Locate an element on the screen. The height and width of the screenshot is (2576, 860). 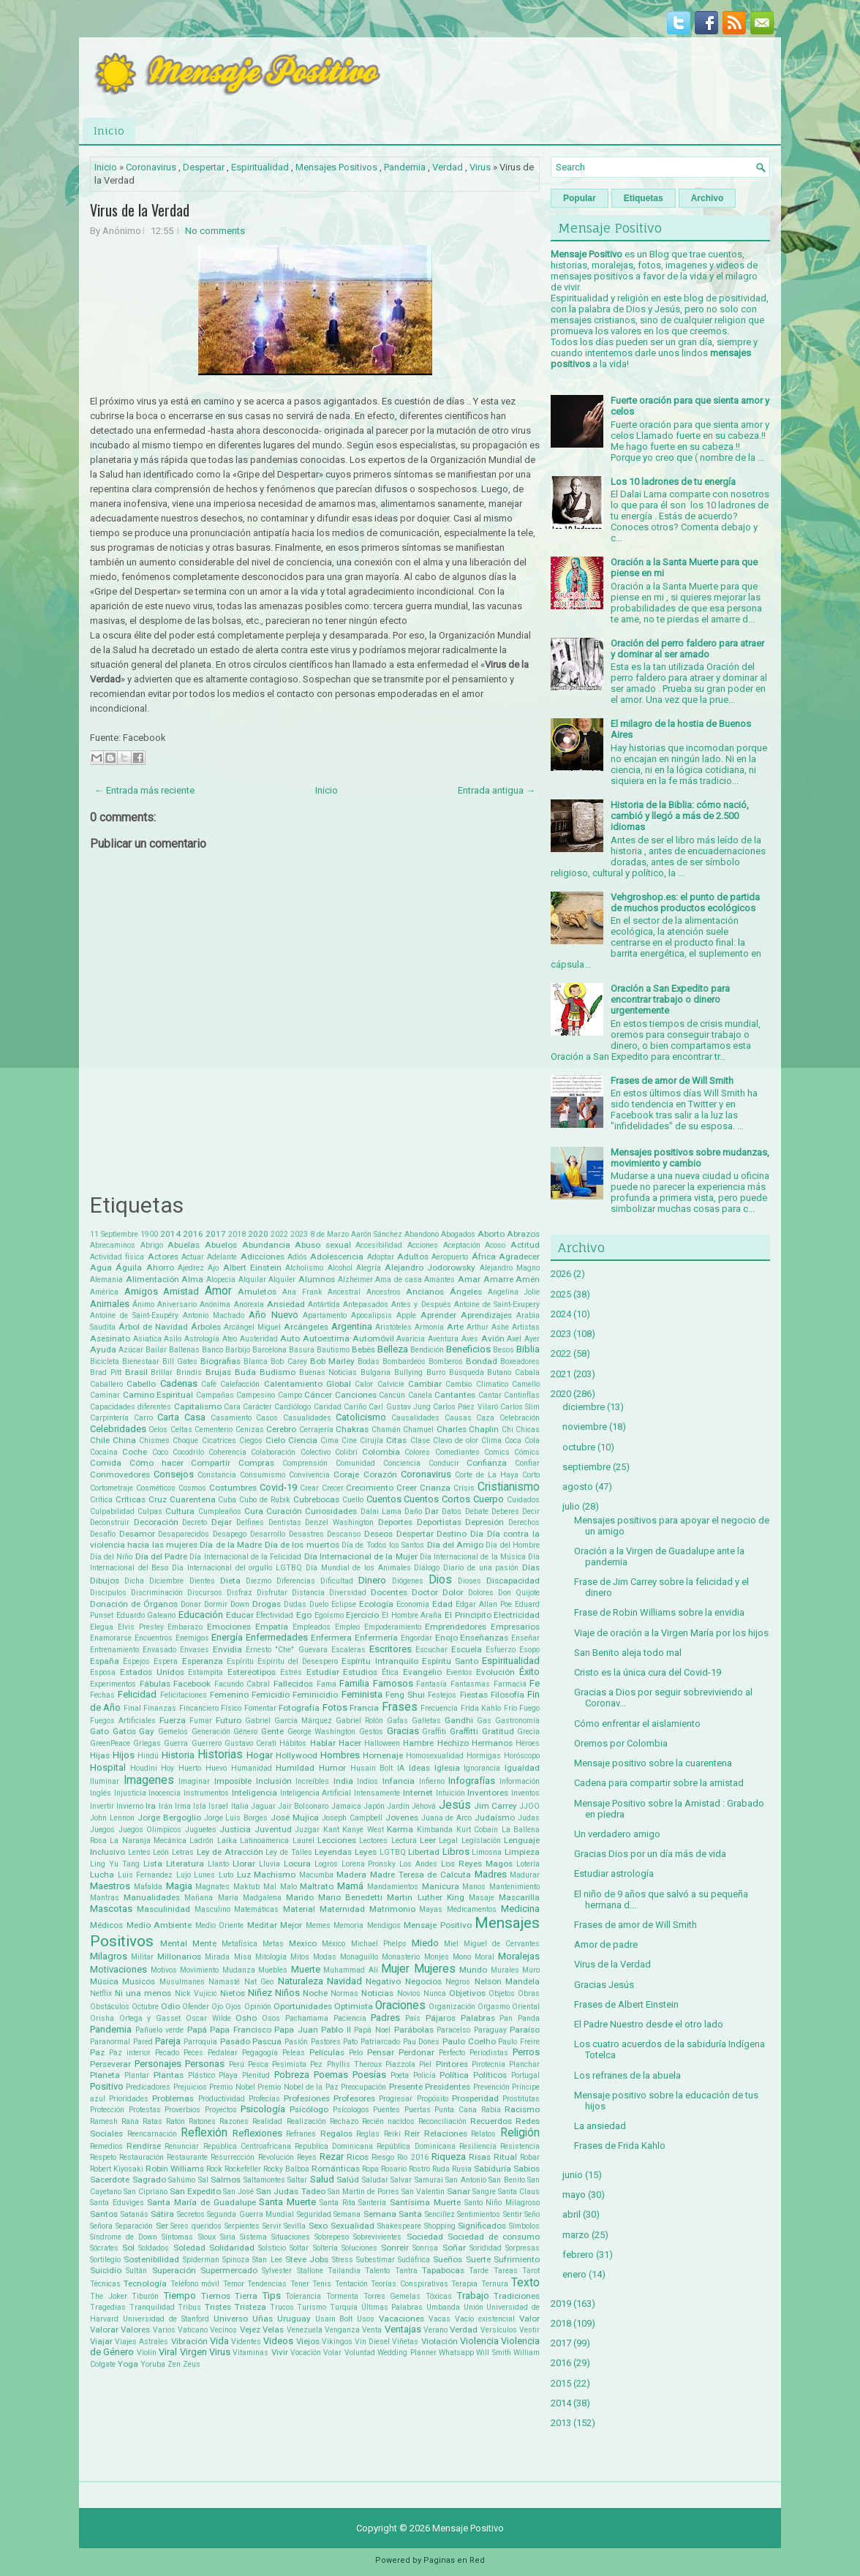
Tecnología is located at coordinates (145, 2283).